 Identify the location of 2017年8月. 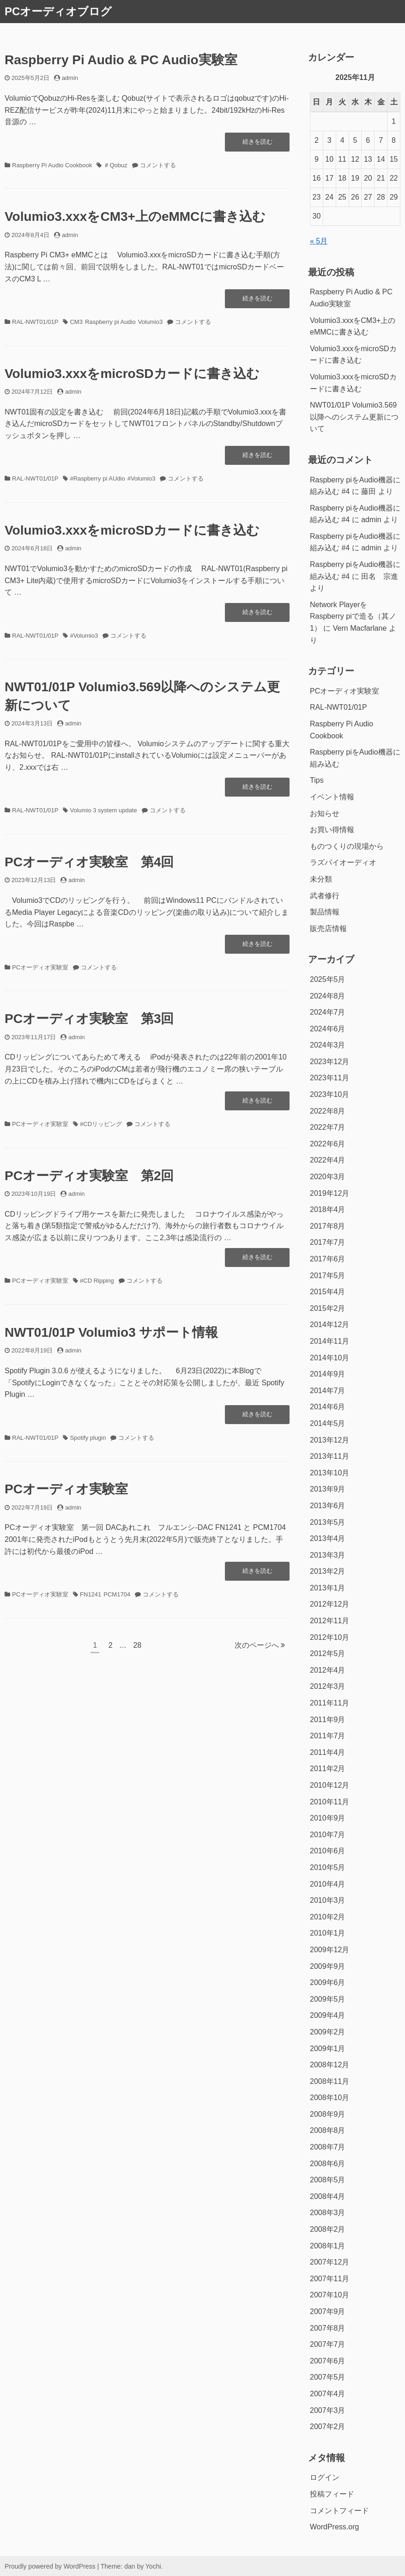
(327, 1226).